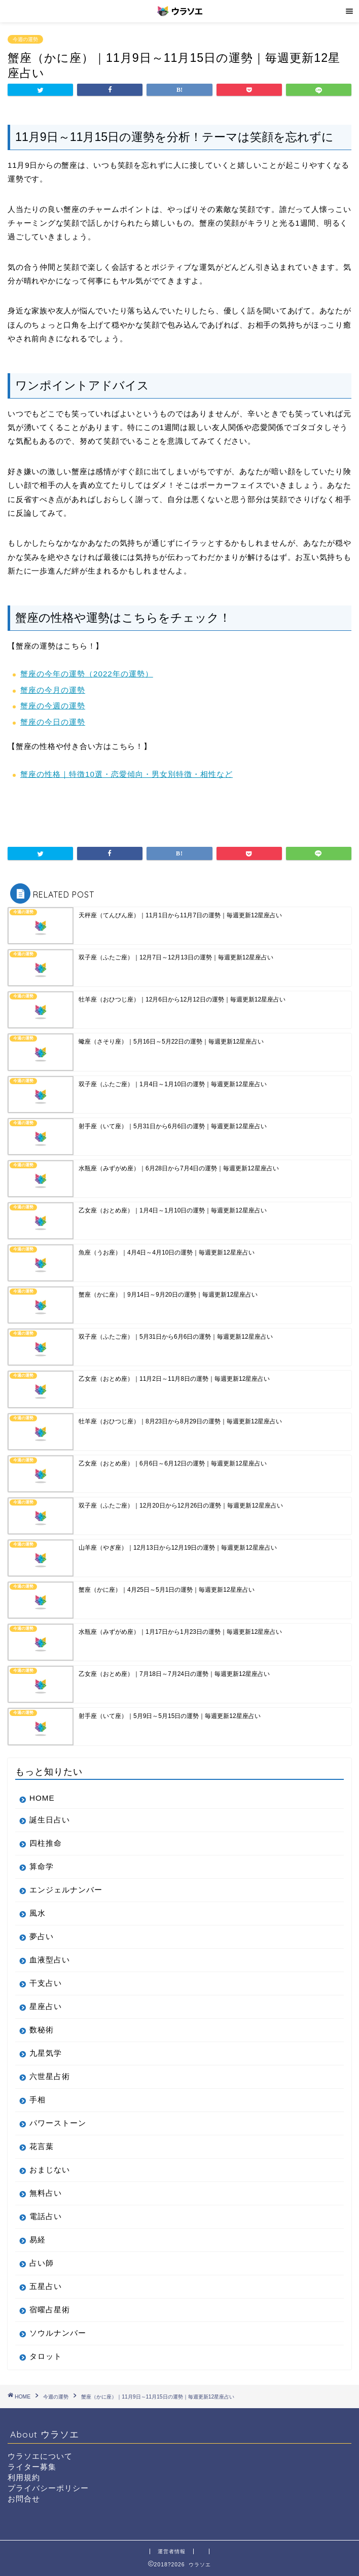 Image resolution: width=359 pixels, height=2576 pixels. I want to click on 九星気学, so click(45, 2053).